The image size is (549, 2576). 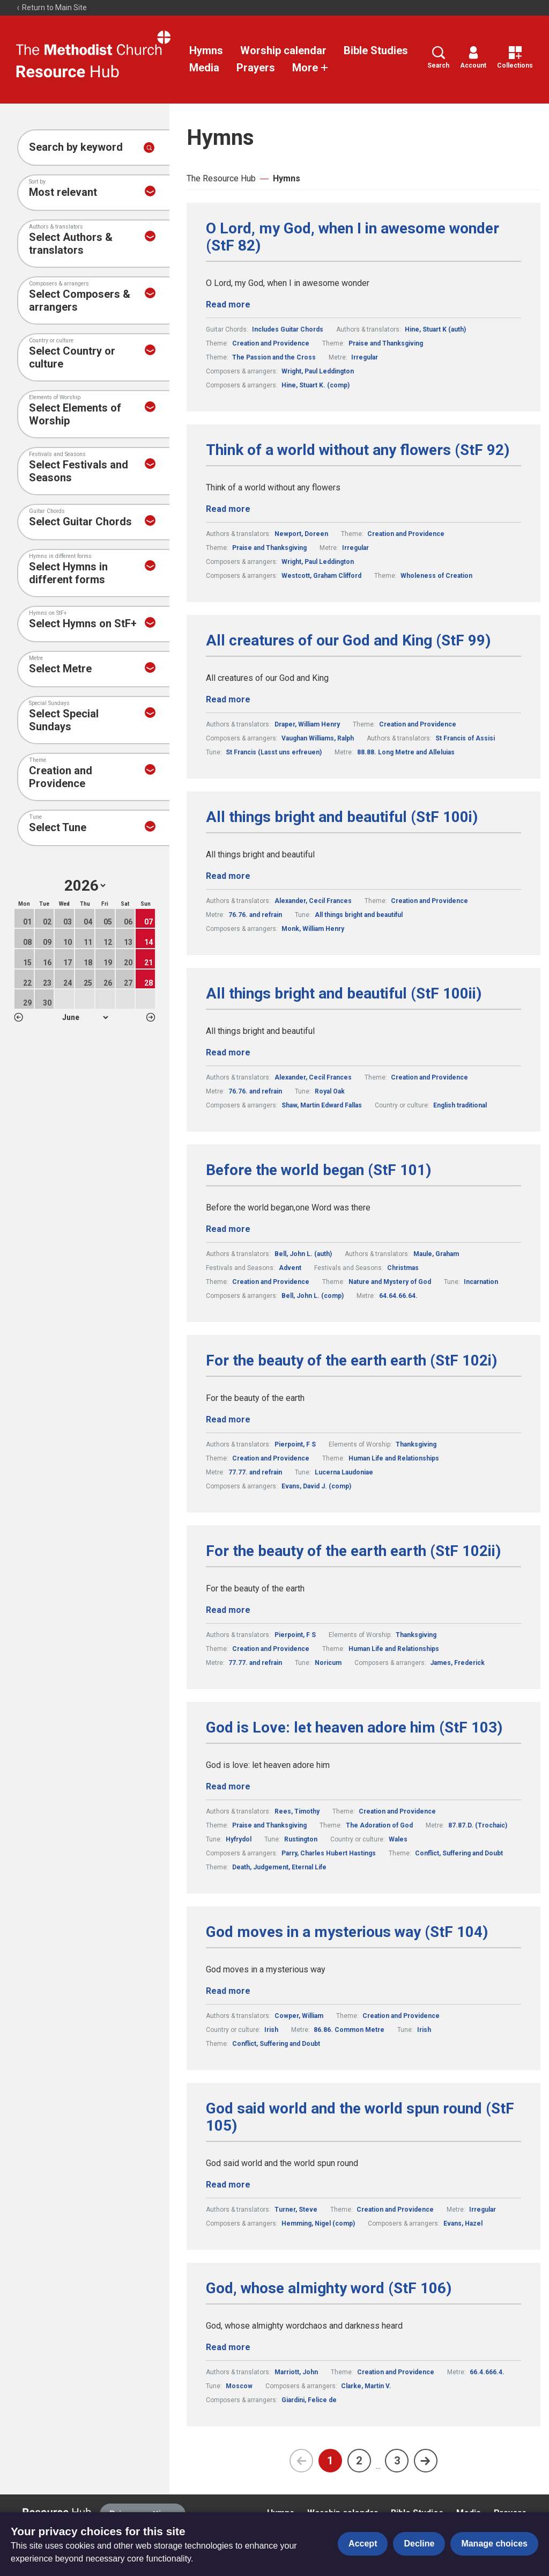 What do you see at coordinates (228, 876) in the screenshot?
I see `Read more [Read more about All things bright and beautiful (StF 100i).]` at bounding box center [228, 876].